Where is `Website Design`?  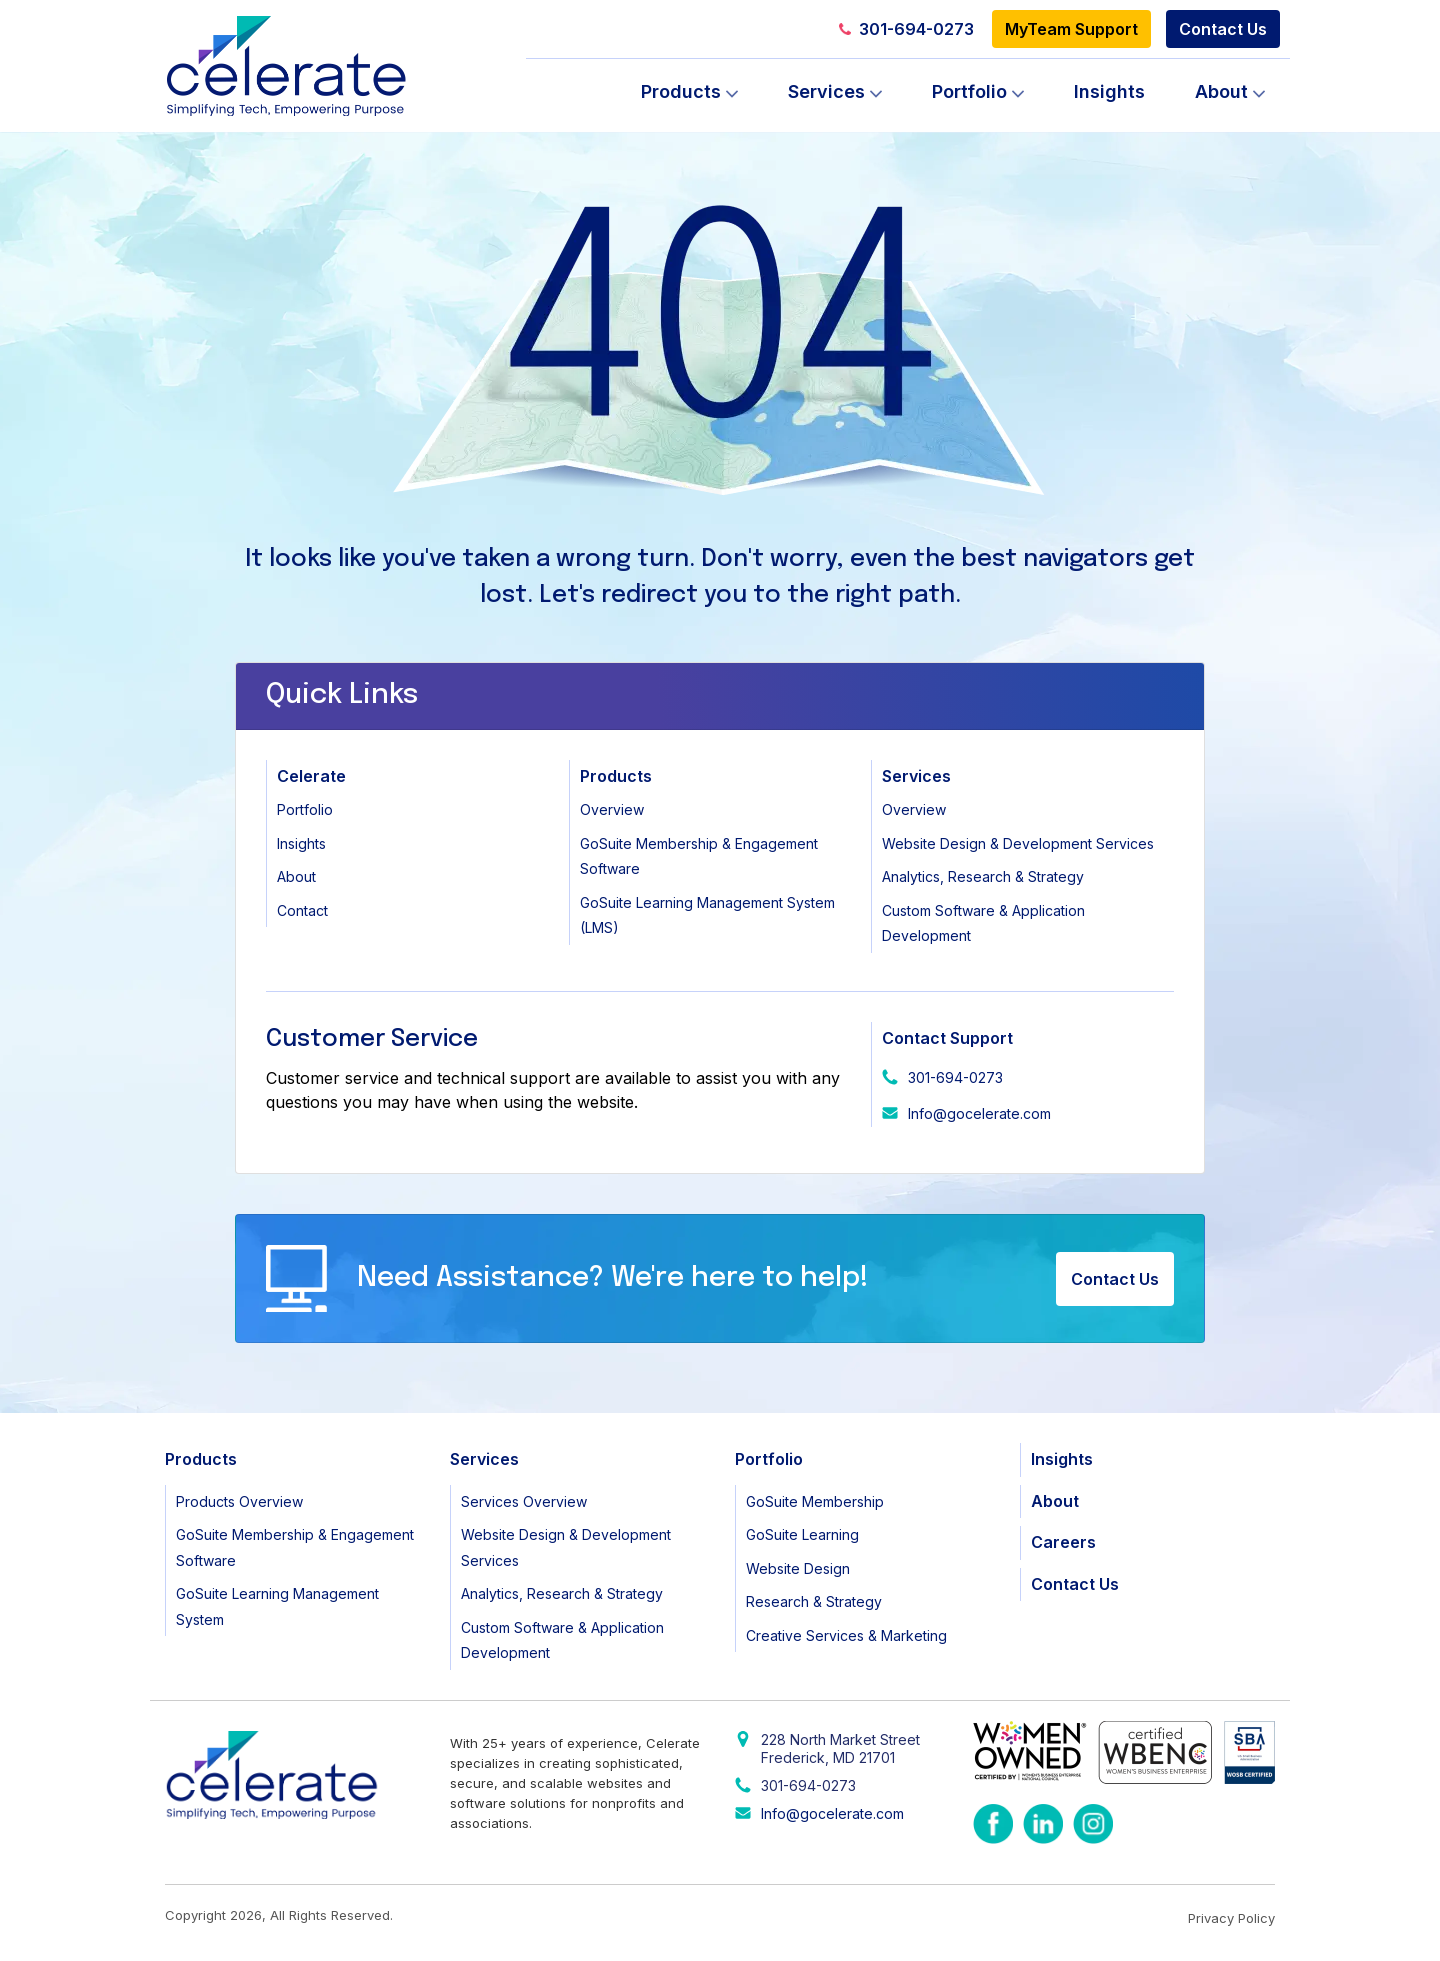
Website Design is located at coordinates (798, 1568).